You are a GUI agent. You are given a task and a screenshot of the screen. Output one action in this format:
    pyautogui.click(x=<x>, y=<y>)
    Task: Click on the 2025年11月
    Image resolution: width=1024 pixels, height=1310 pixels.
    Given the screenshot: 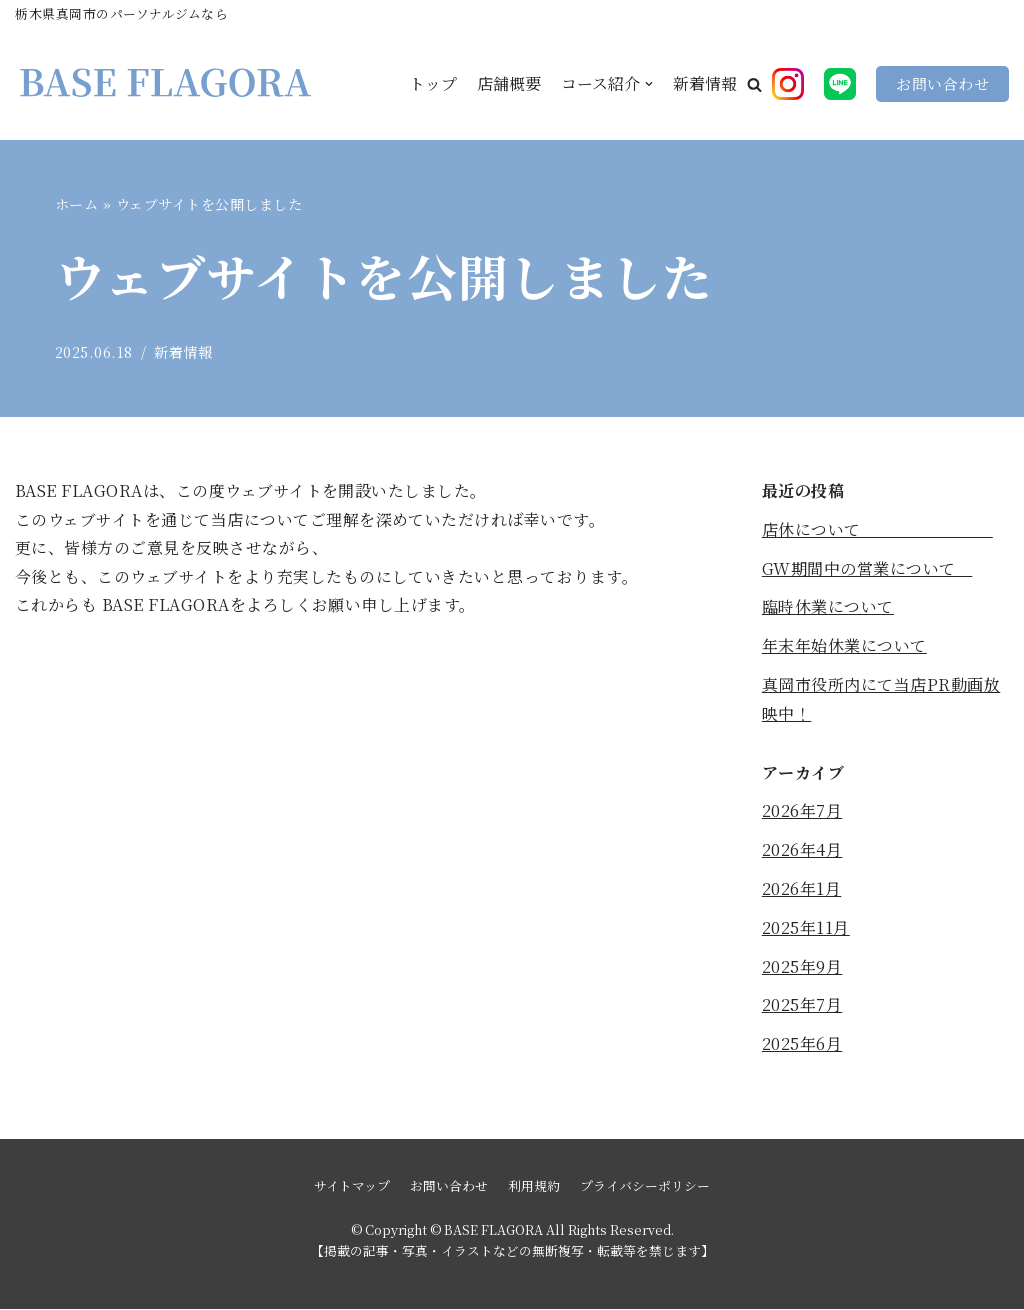 What is the action you would take?
    pyautogui.click(x=806, y=927)
    